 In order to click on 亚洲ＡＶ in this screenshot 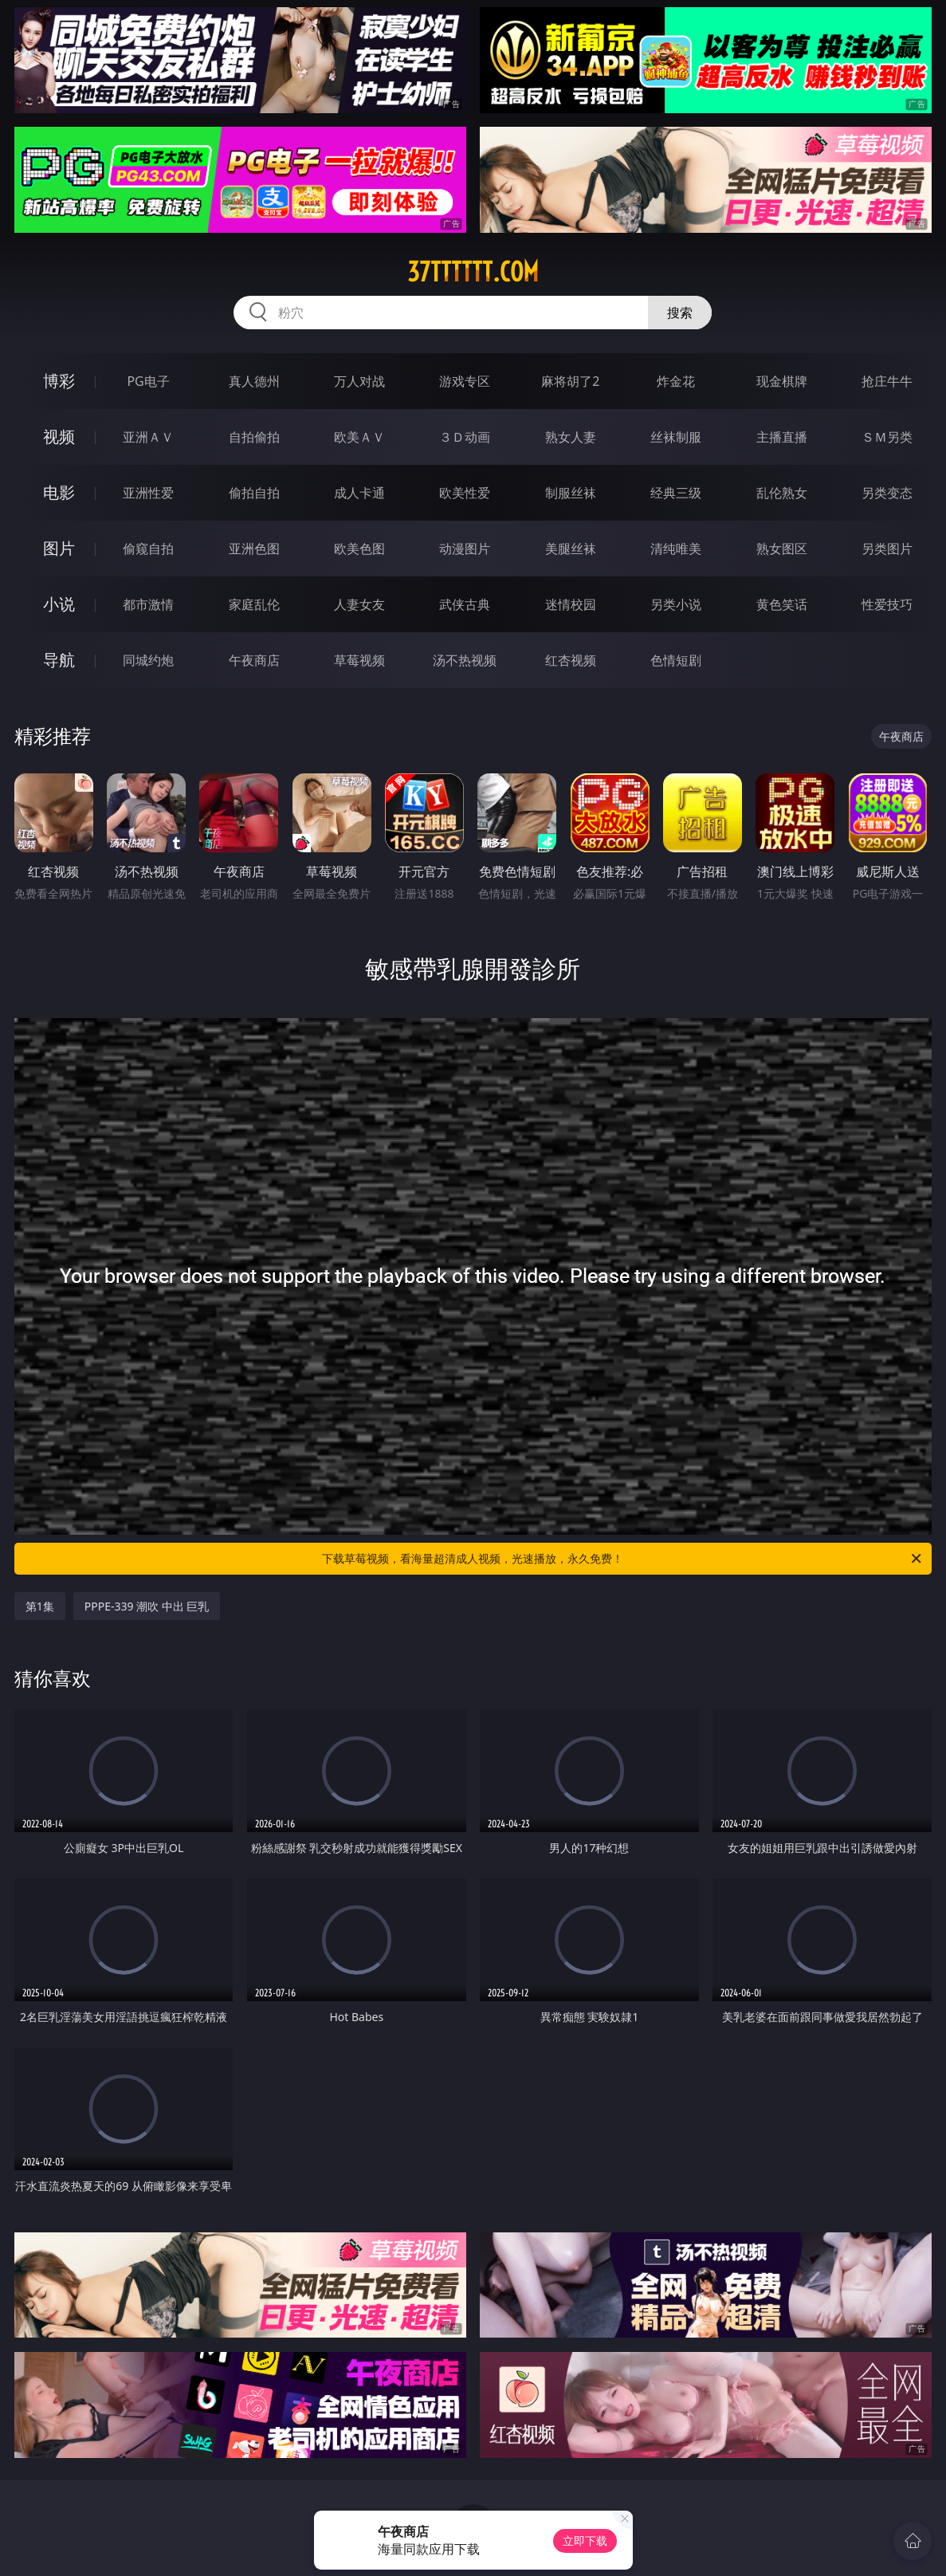, I will do `click(148, 437)`.